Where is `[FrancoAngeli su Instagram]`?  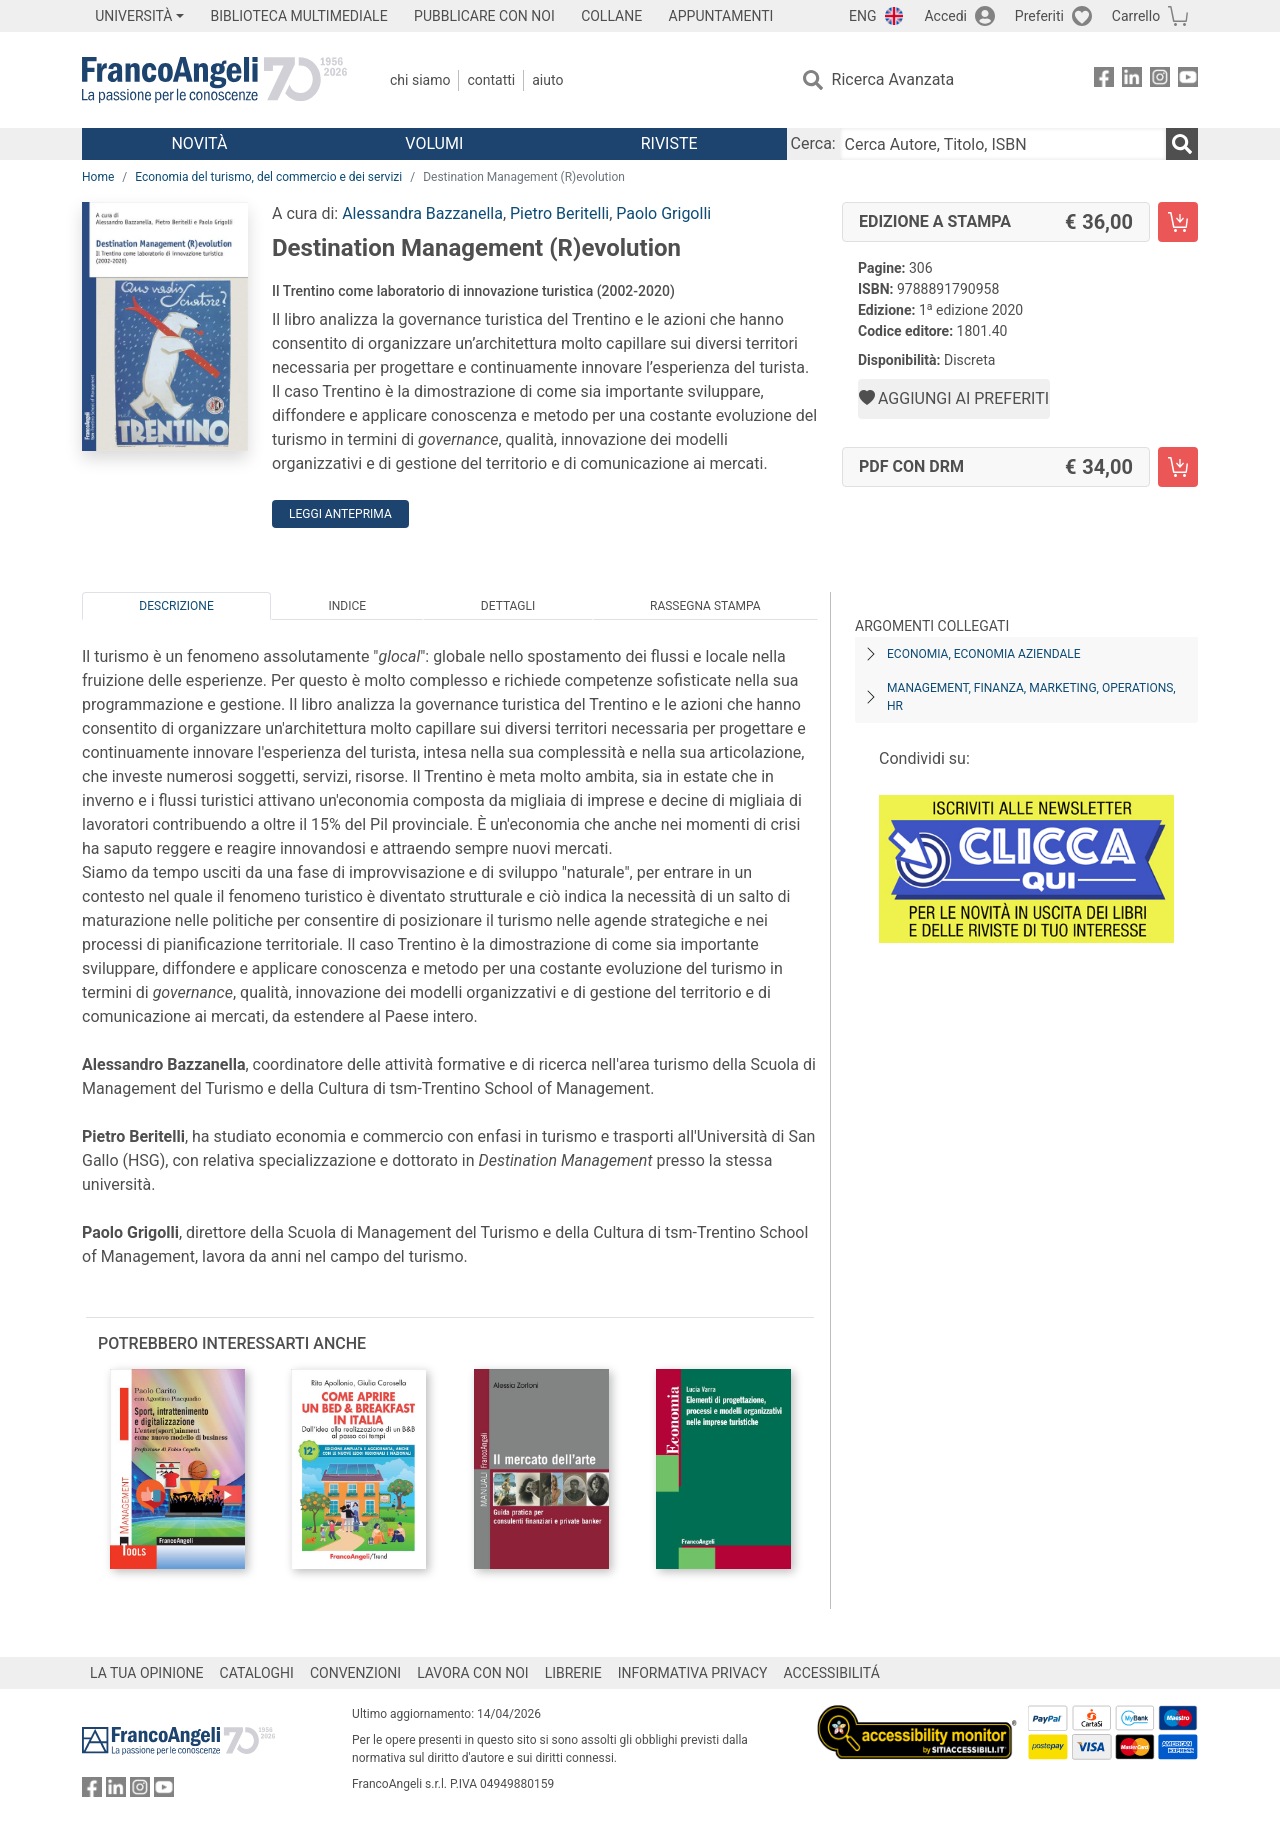 [FrancoAngeli su Instagram] is located at coordinates (1160, 80).